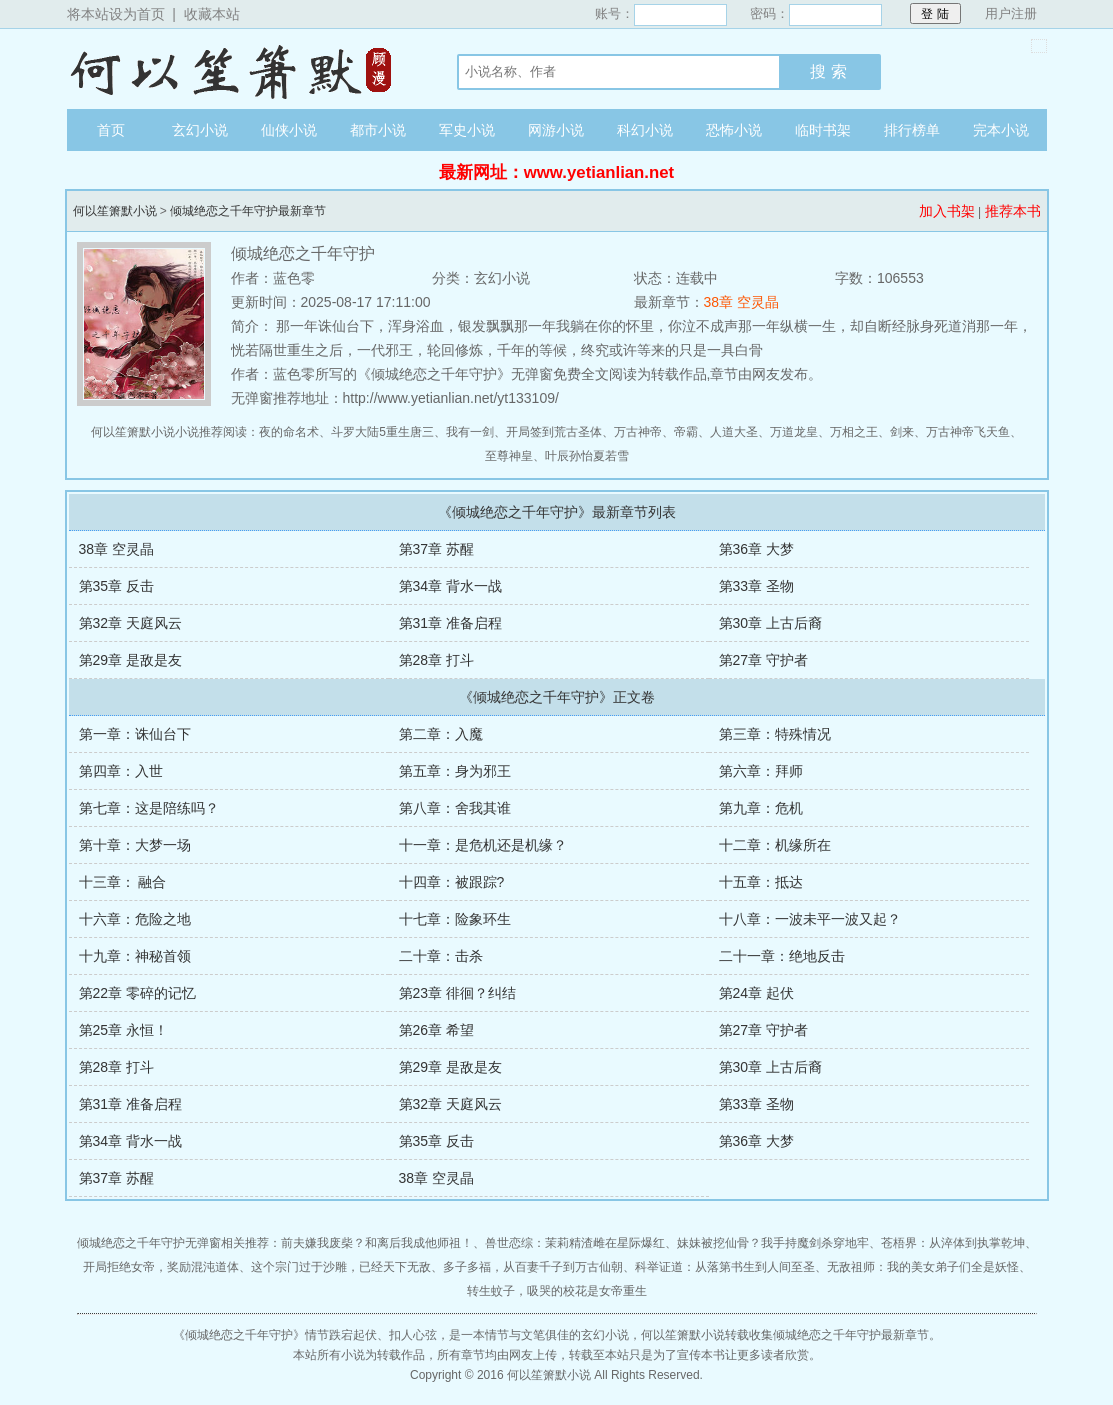 This screenshot has width=1113, height=1405. What do you see at coordinates (289, 432) in the screenshot?
I see `夜的命名术` at bounding box center [289, 432].